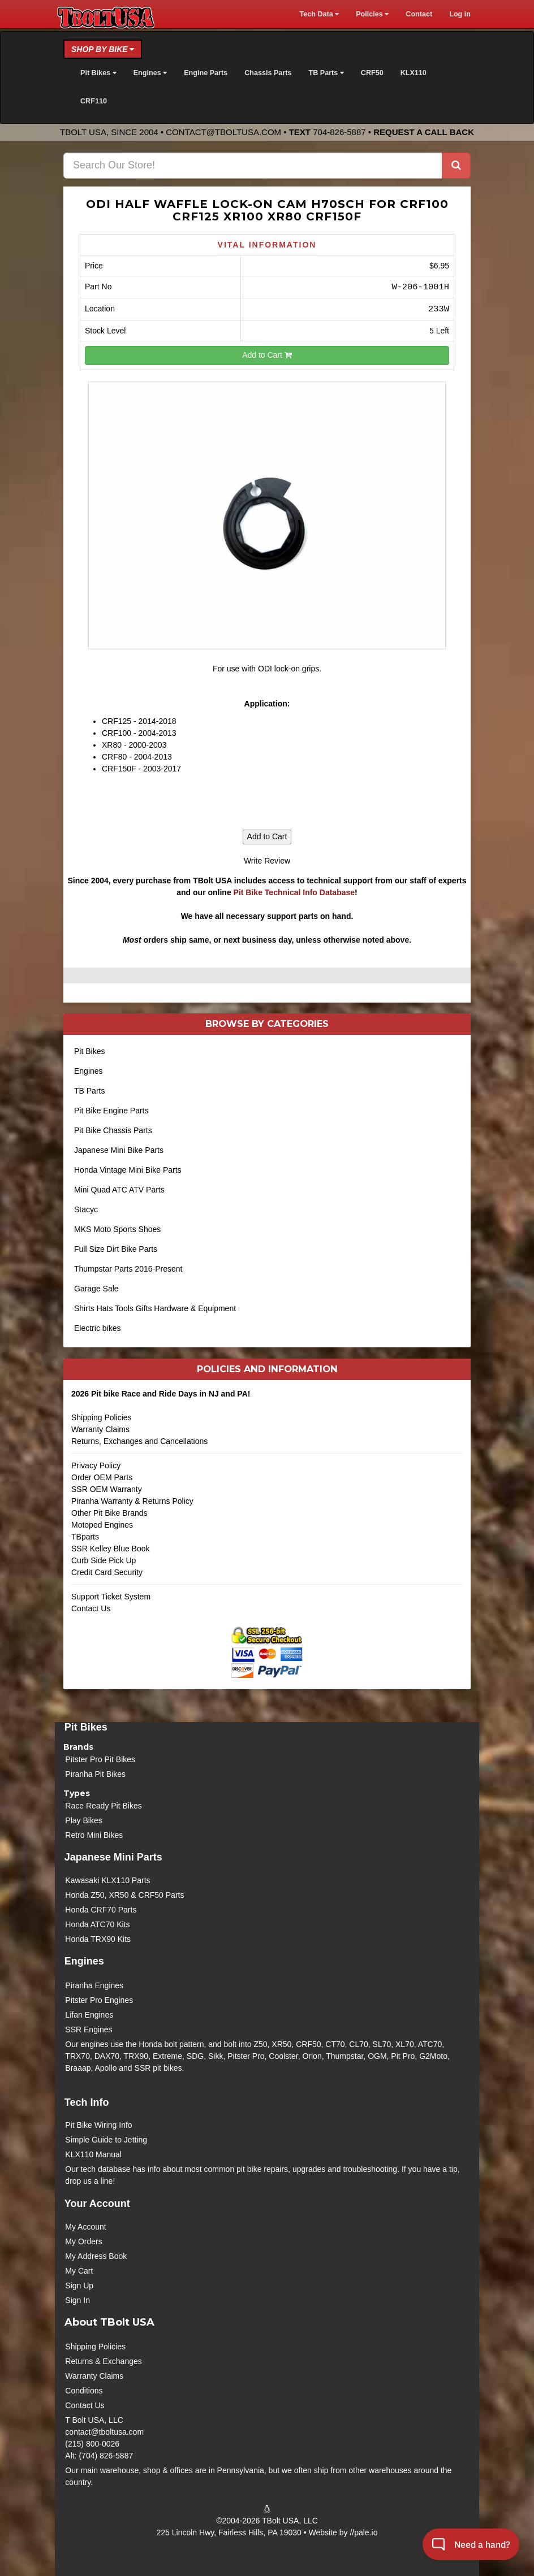  Describe the element at coordinates (267, 860) in the screenshot. I see `Write Review` at that location.